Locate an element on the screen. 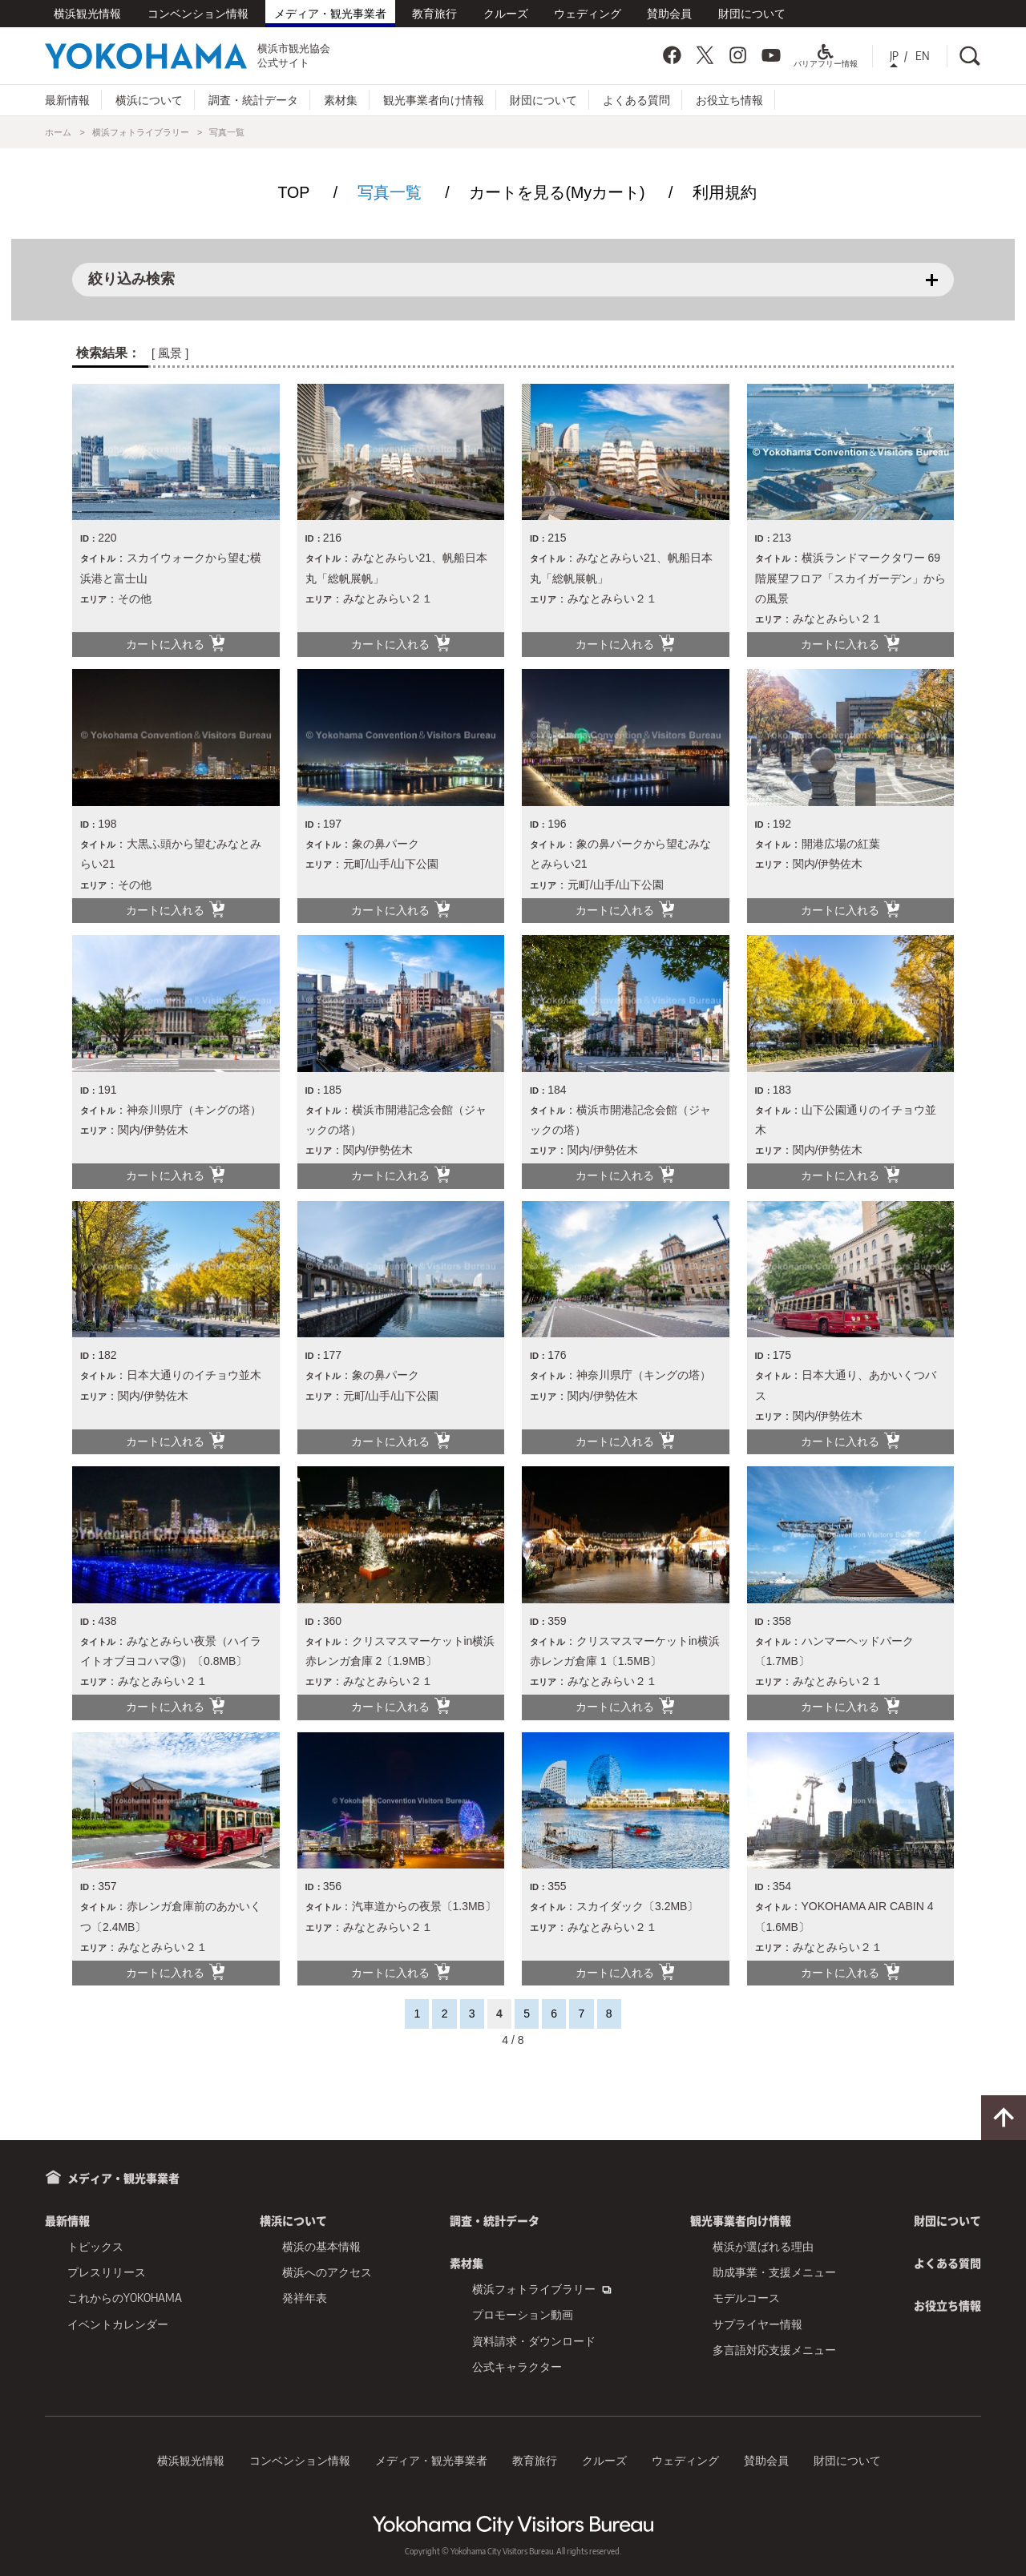  EN is located at coordinates (922, 55).